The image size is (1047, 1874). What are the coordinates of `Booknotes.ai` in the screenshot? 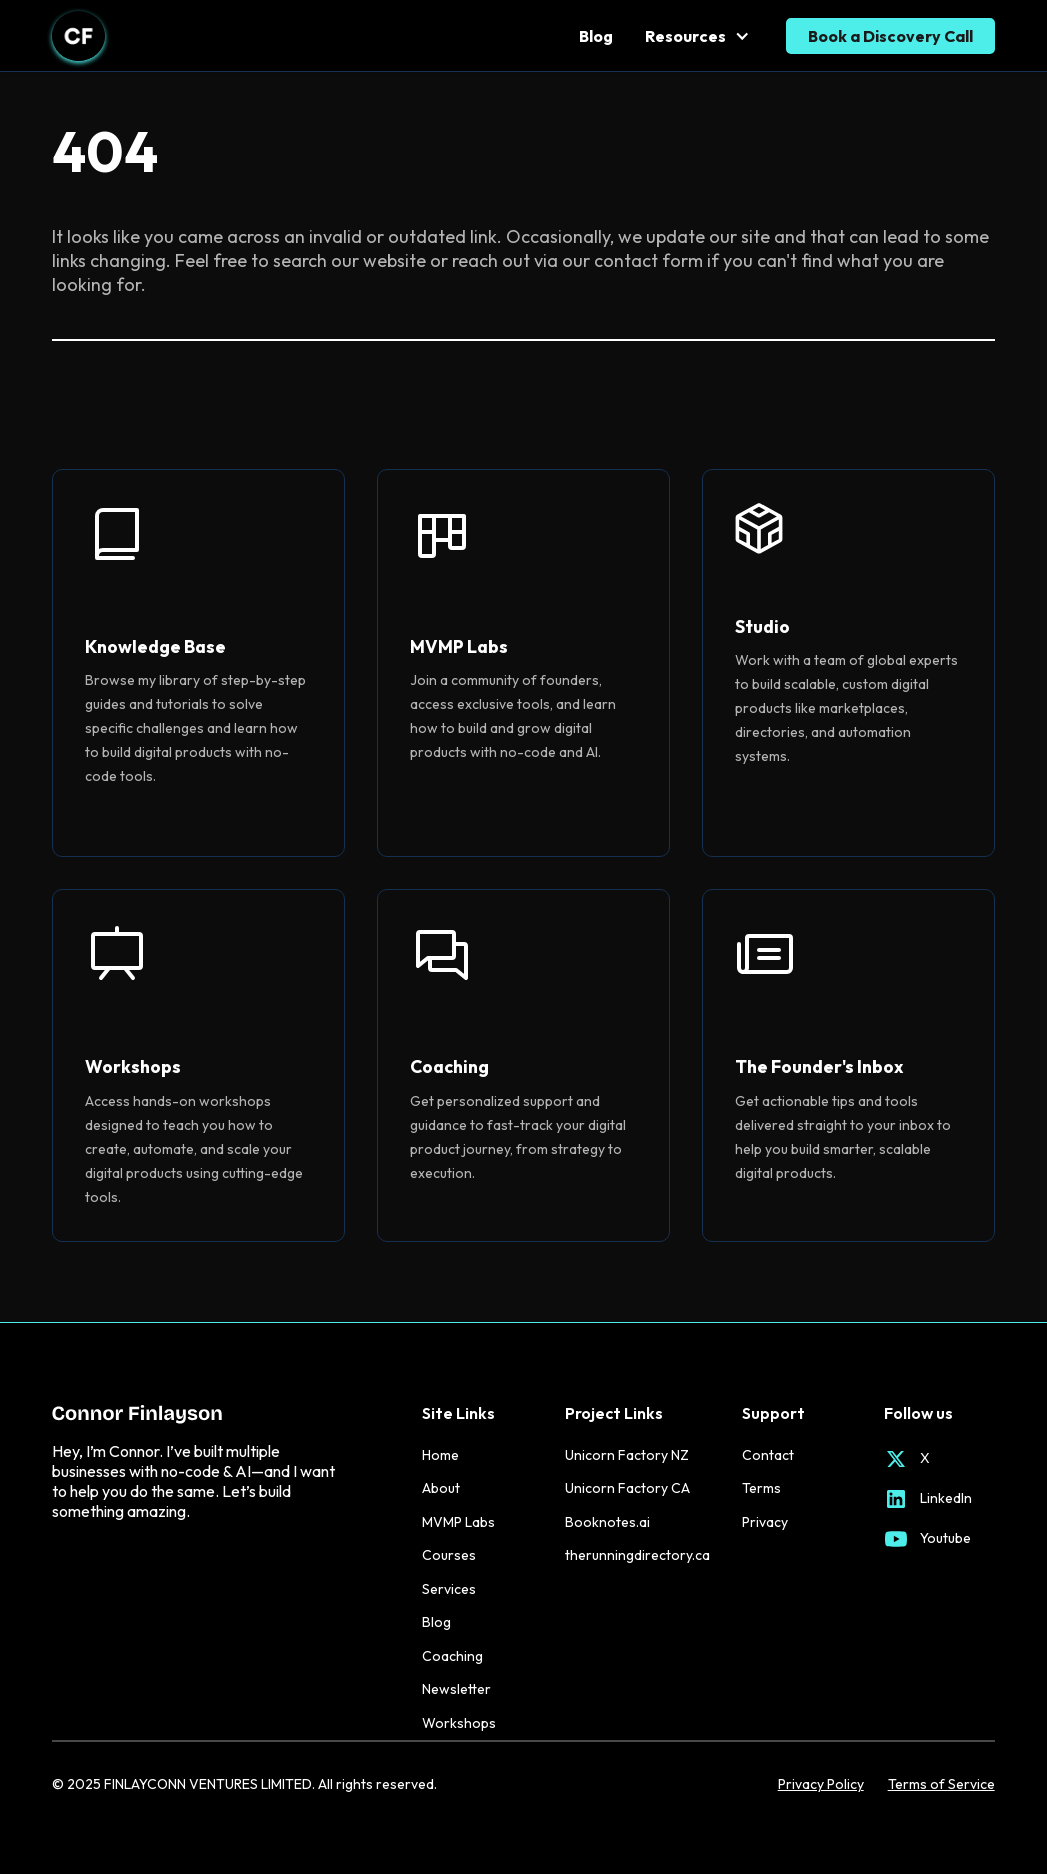 It's located at (607, 1522).